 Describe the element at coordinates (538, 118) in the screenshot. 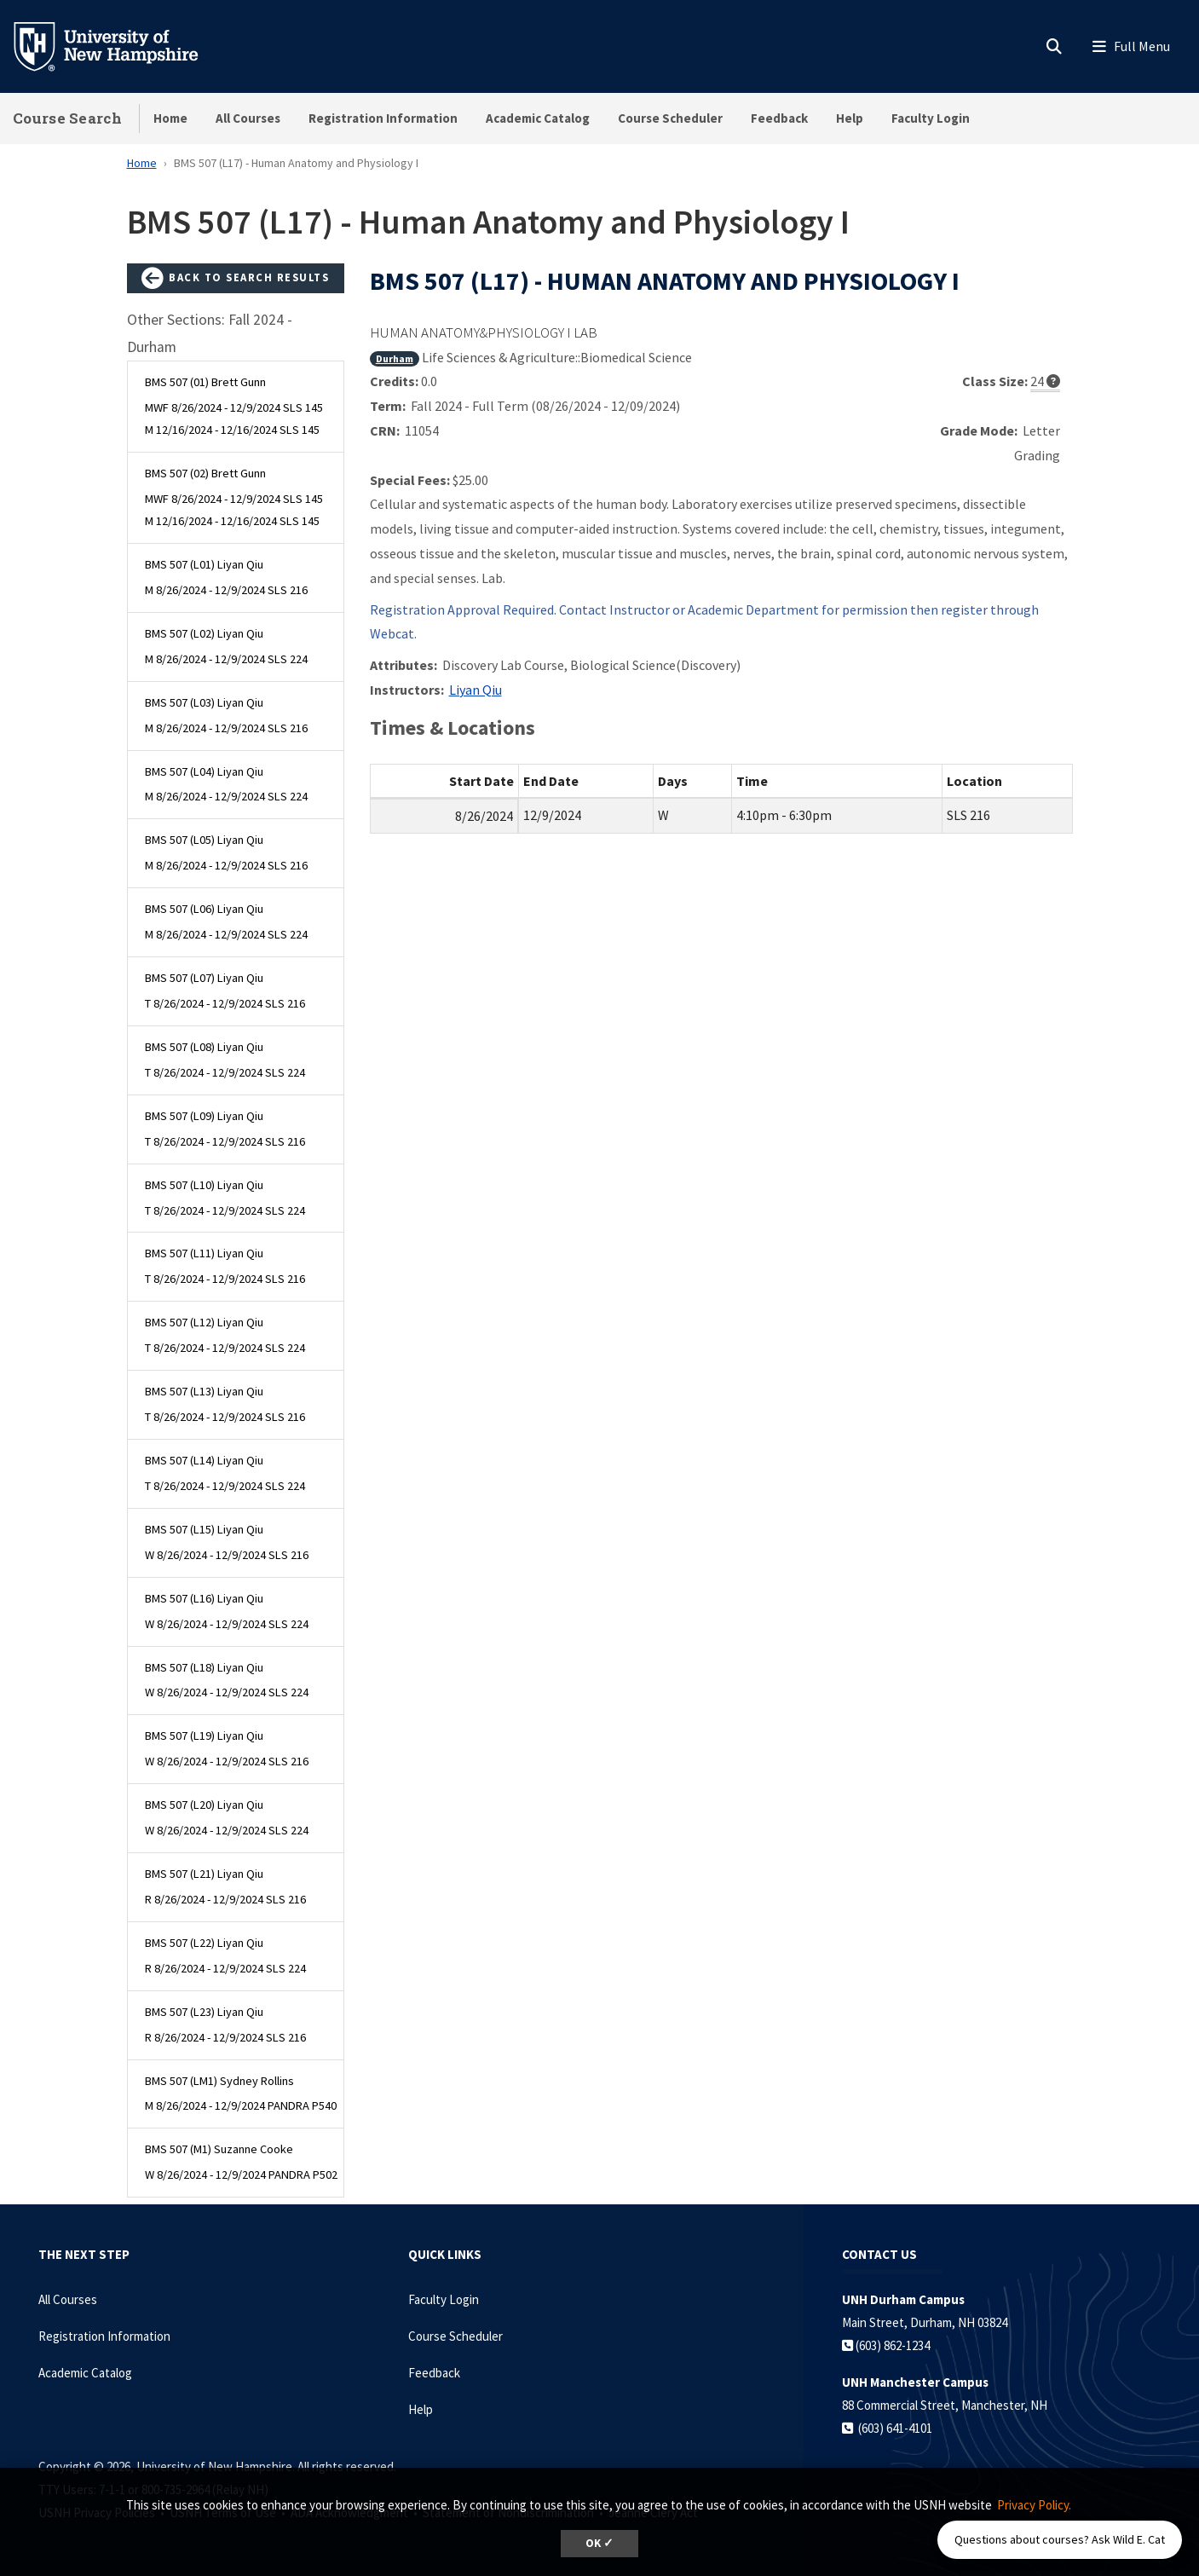

I see `Academic Catalog` at that location.